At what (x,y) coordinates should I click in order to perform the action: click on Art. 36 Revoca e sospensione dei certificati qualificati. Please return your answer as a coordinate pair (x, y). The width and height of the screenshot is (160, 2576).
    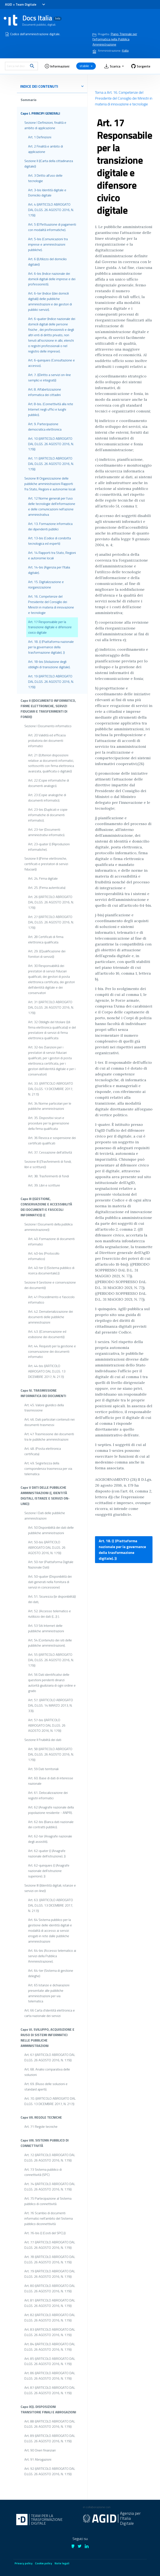
    Looking at the image, I should click on (52, 1140).